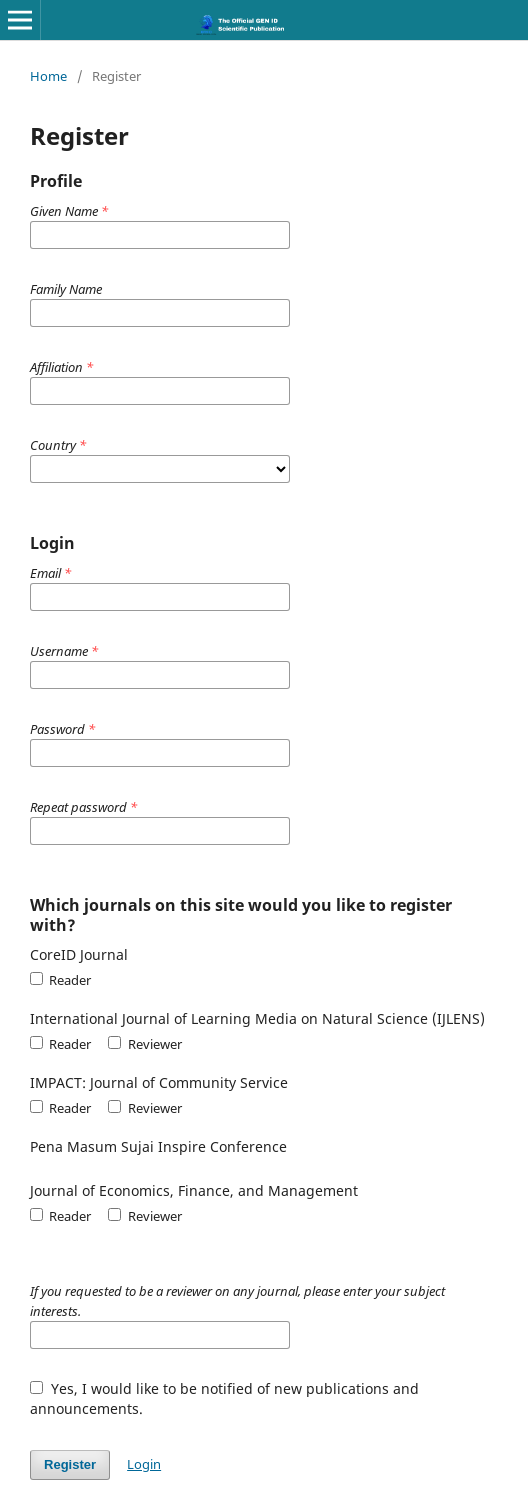  Describe the element at coordinates (224, 1398) in the screenshot. I see `Yes, I would like to be notified of new publications and announcements.` at that location.